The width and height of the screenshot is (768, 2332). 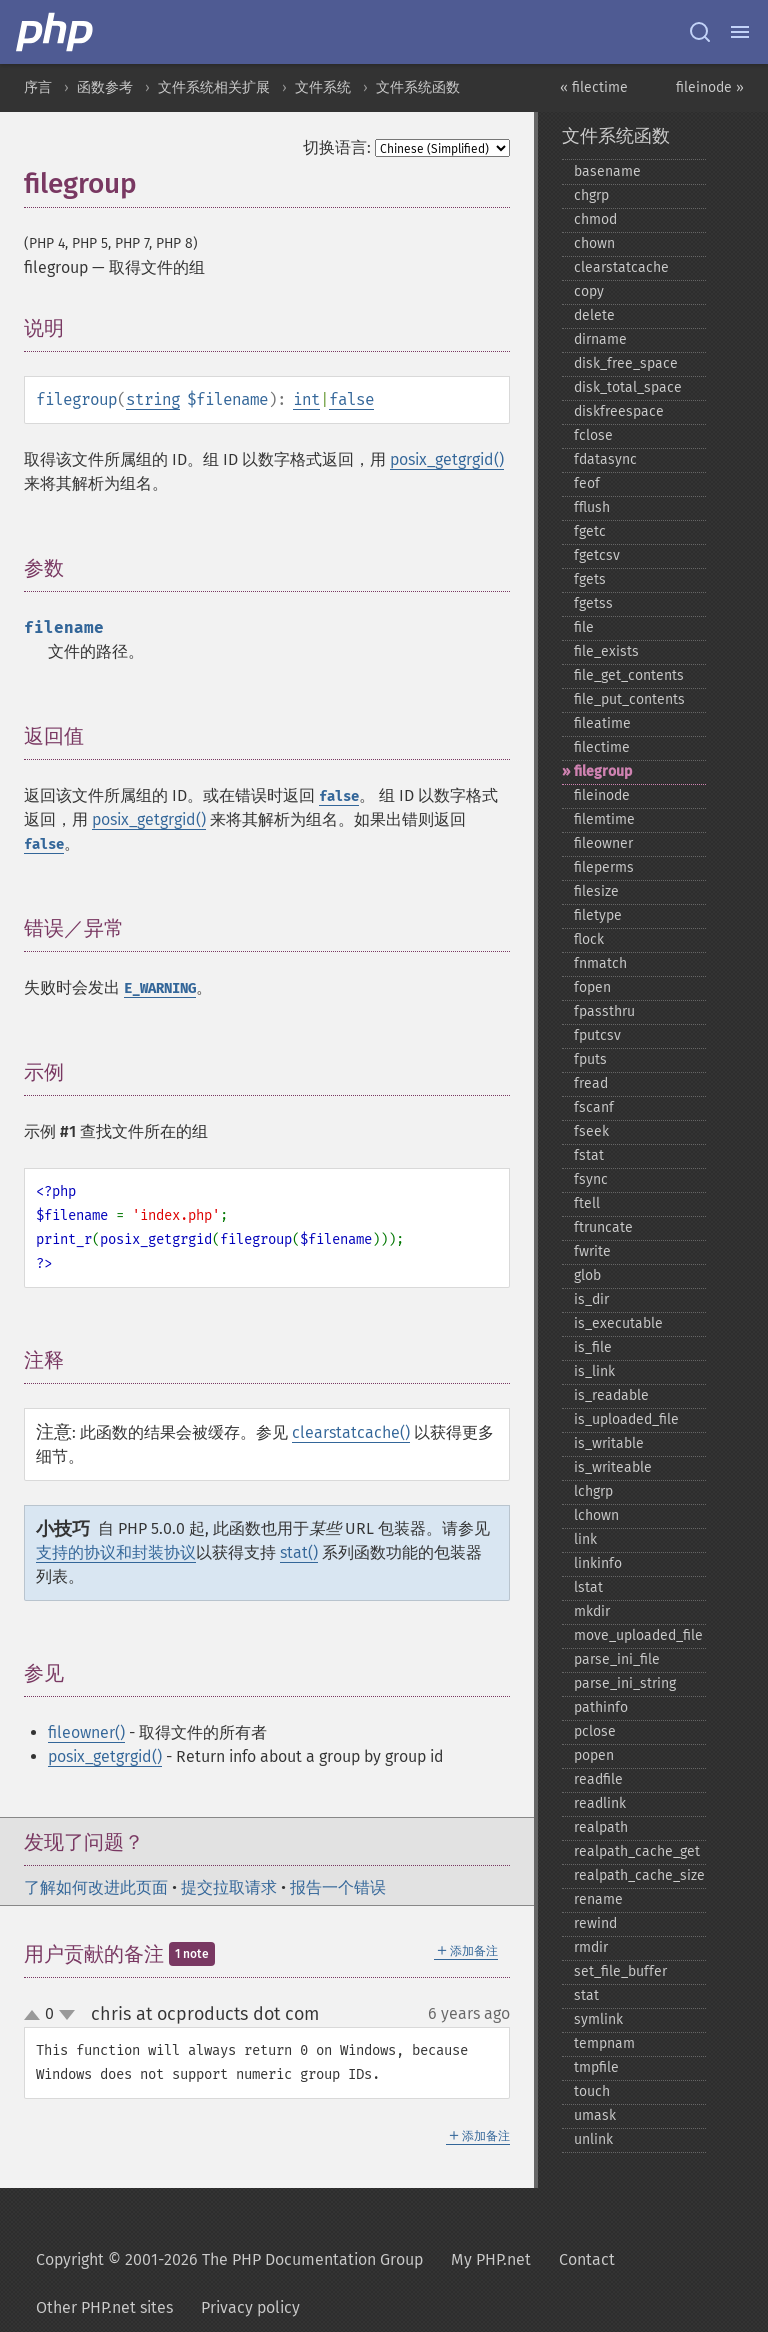 I want to click on is_​uploaded_​file, so click(x=626, y=1419).